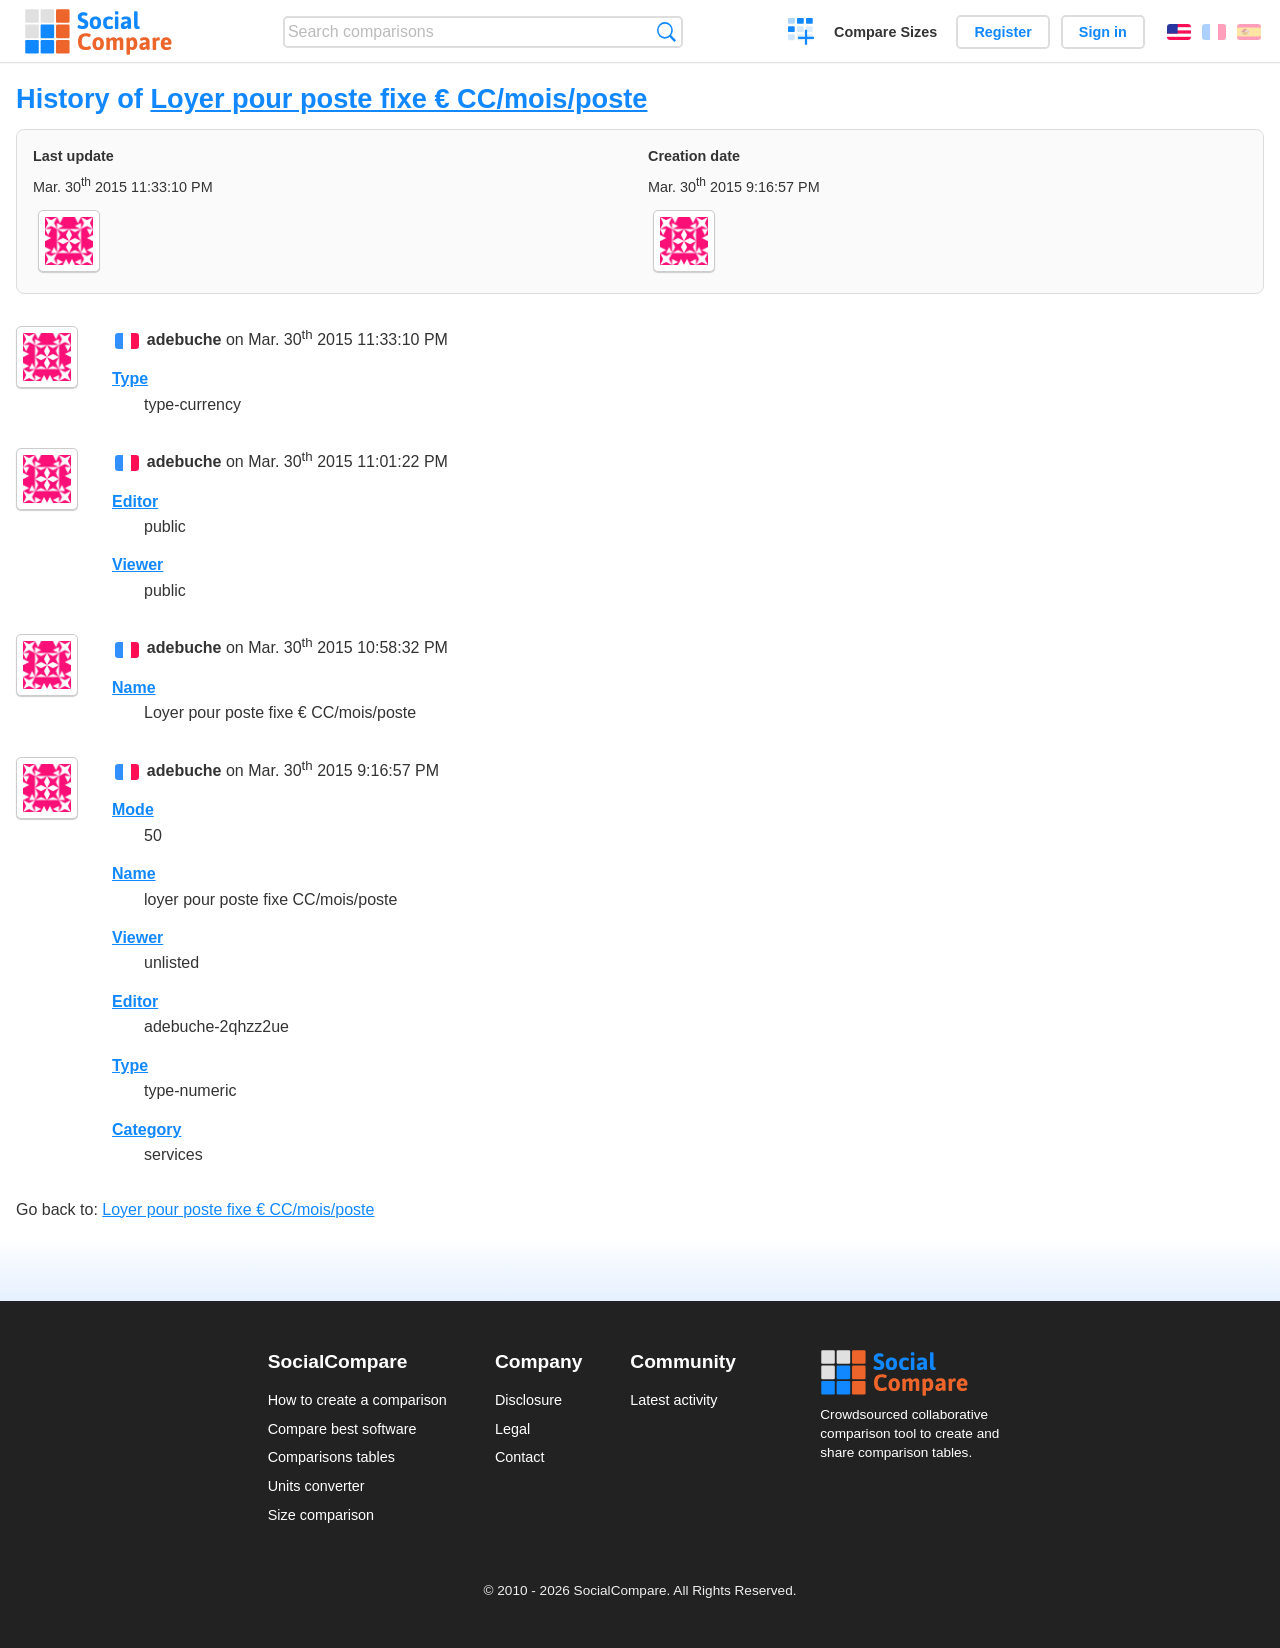 The height and width of the screenshot is (1648, 1280). I want to click on Category, so click(146, 1129).